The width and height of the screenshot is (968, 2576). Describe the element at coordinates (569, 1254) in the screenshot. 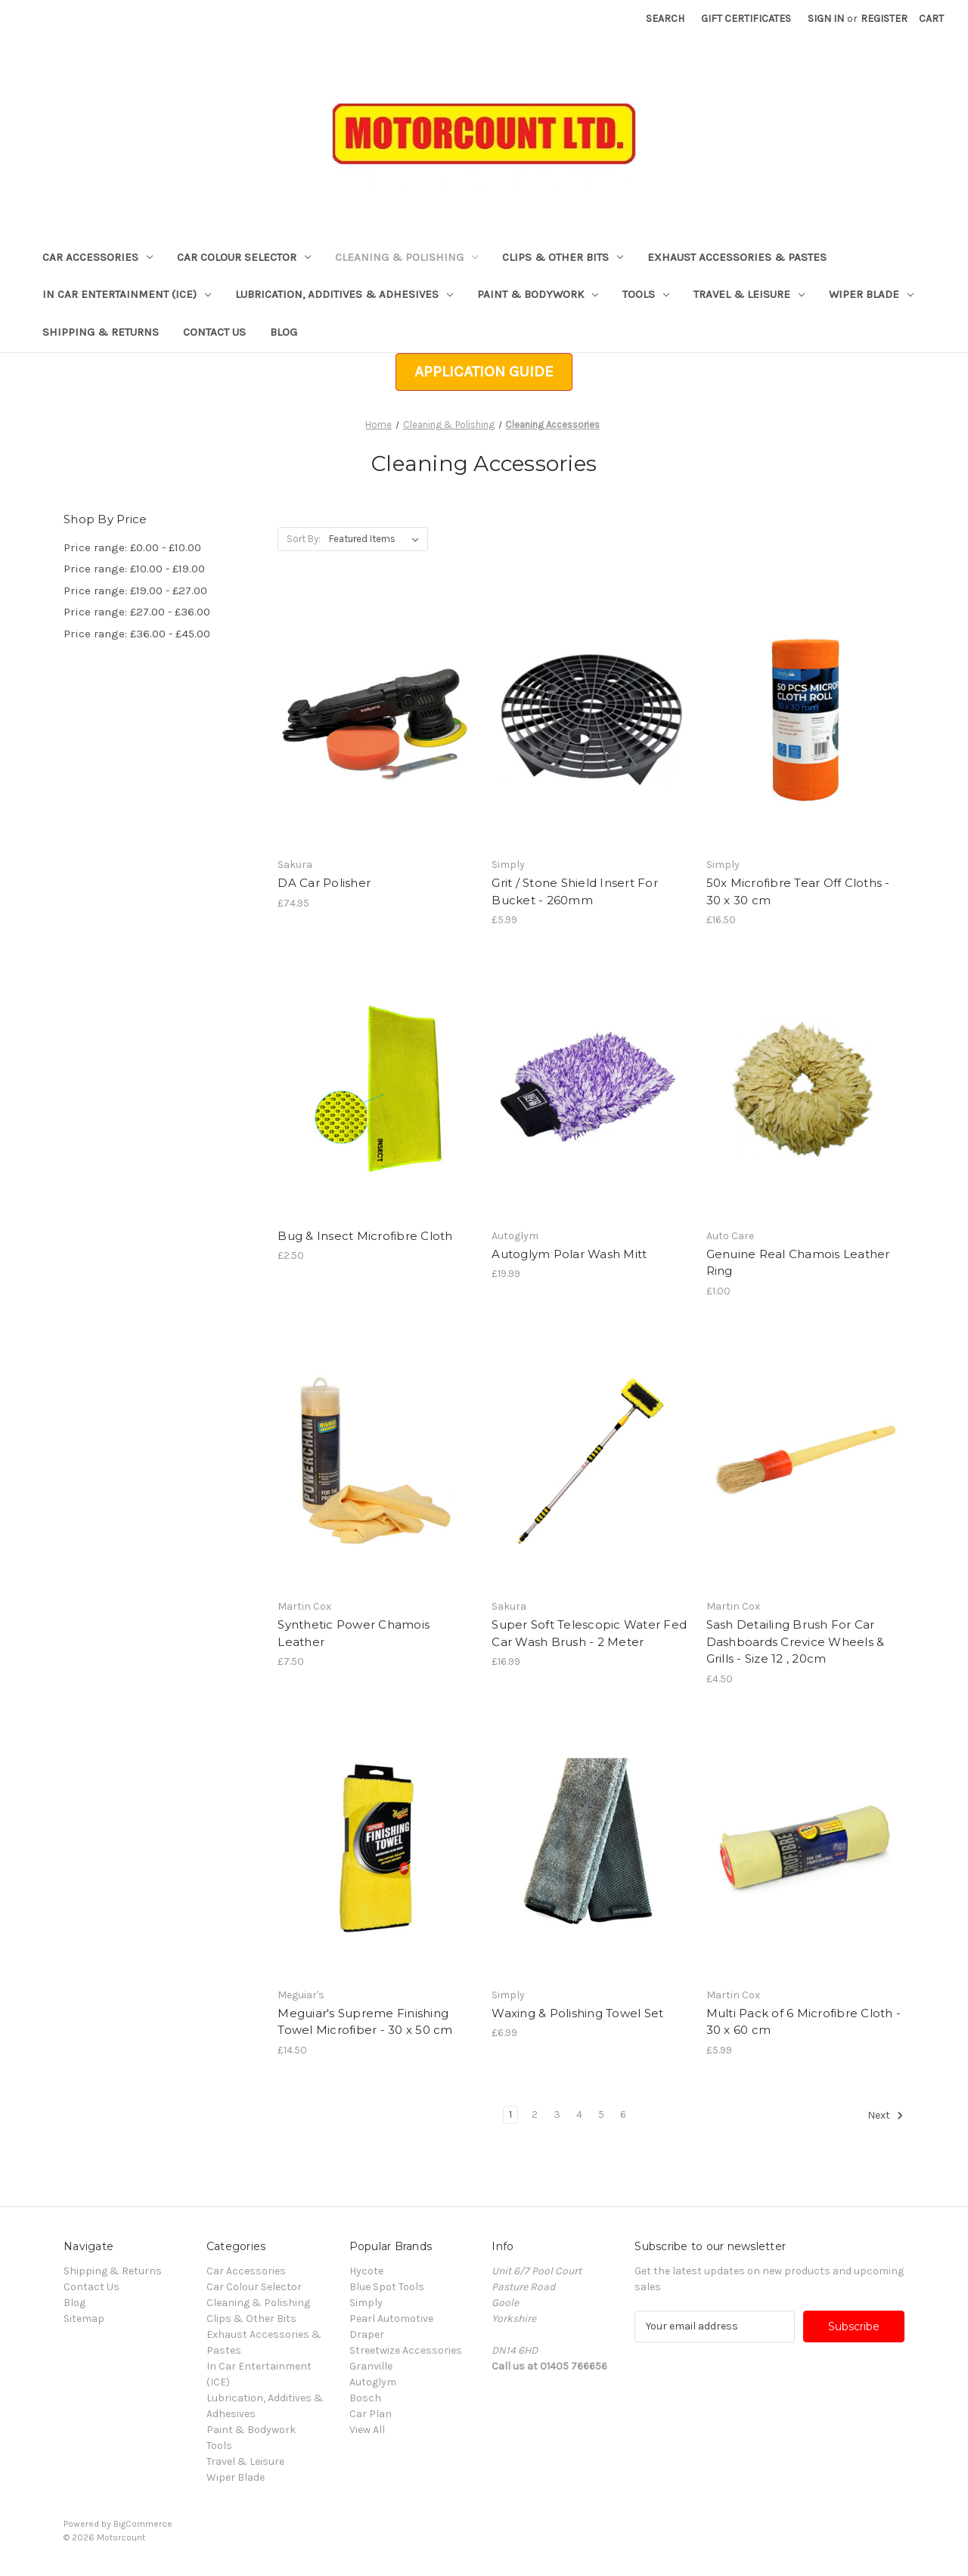

I see `Autoglym Polar Wash Mitt [Autoglym Polar Wash Mitt, £19.99]` at that location.